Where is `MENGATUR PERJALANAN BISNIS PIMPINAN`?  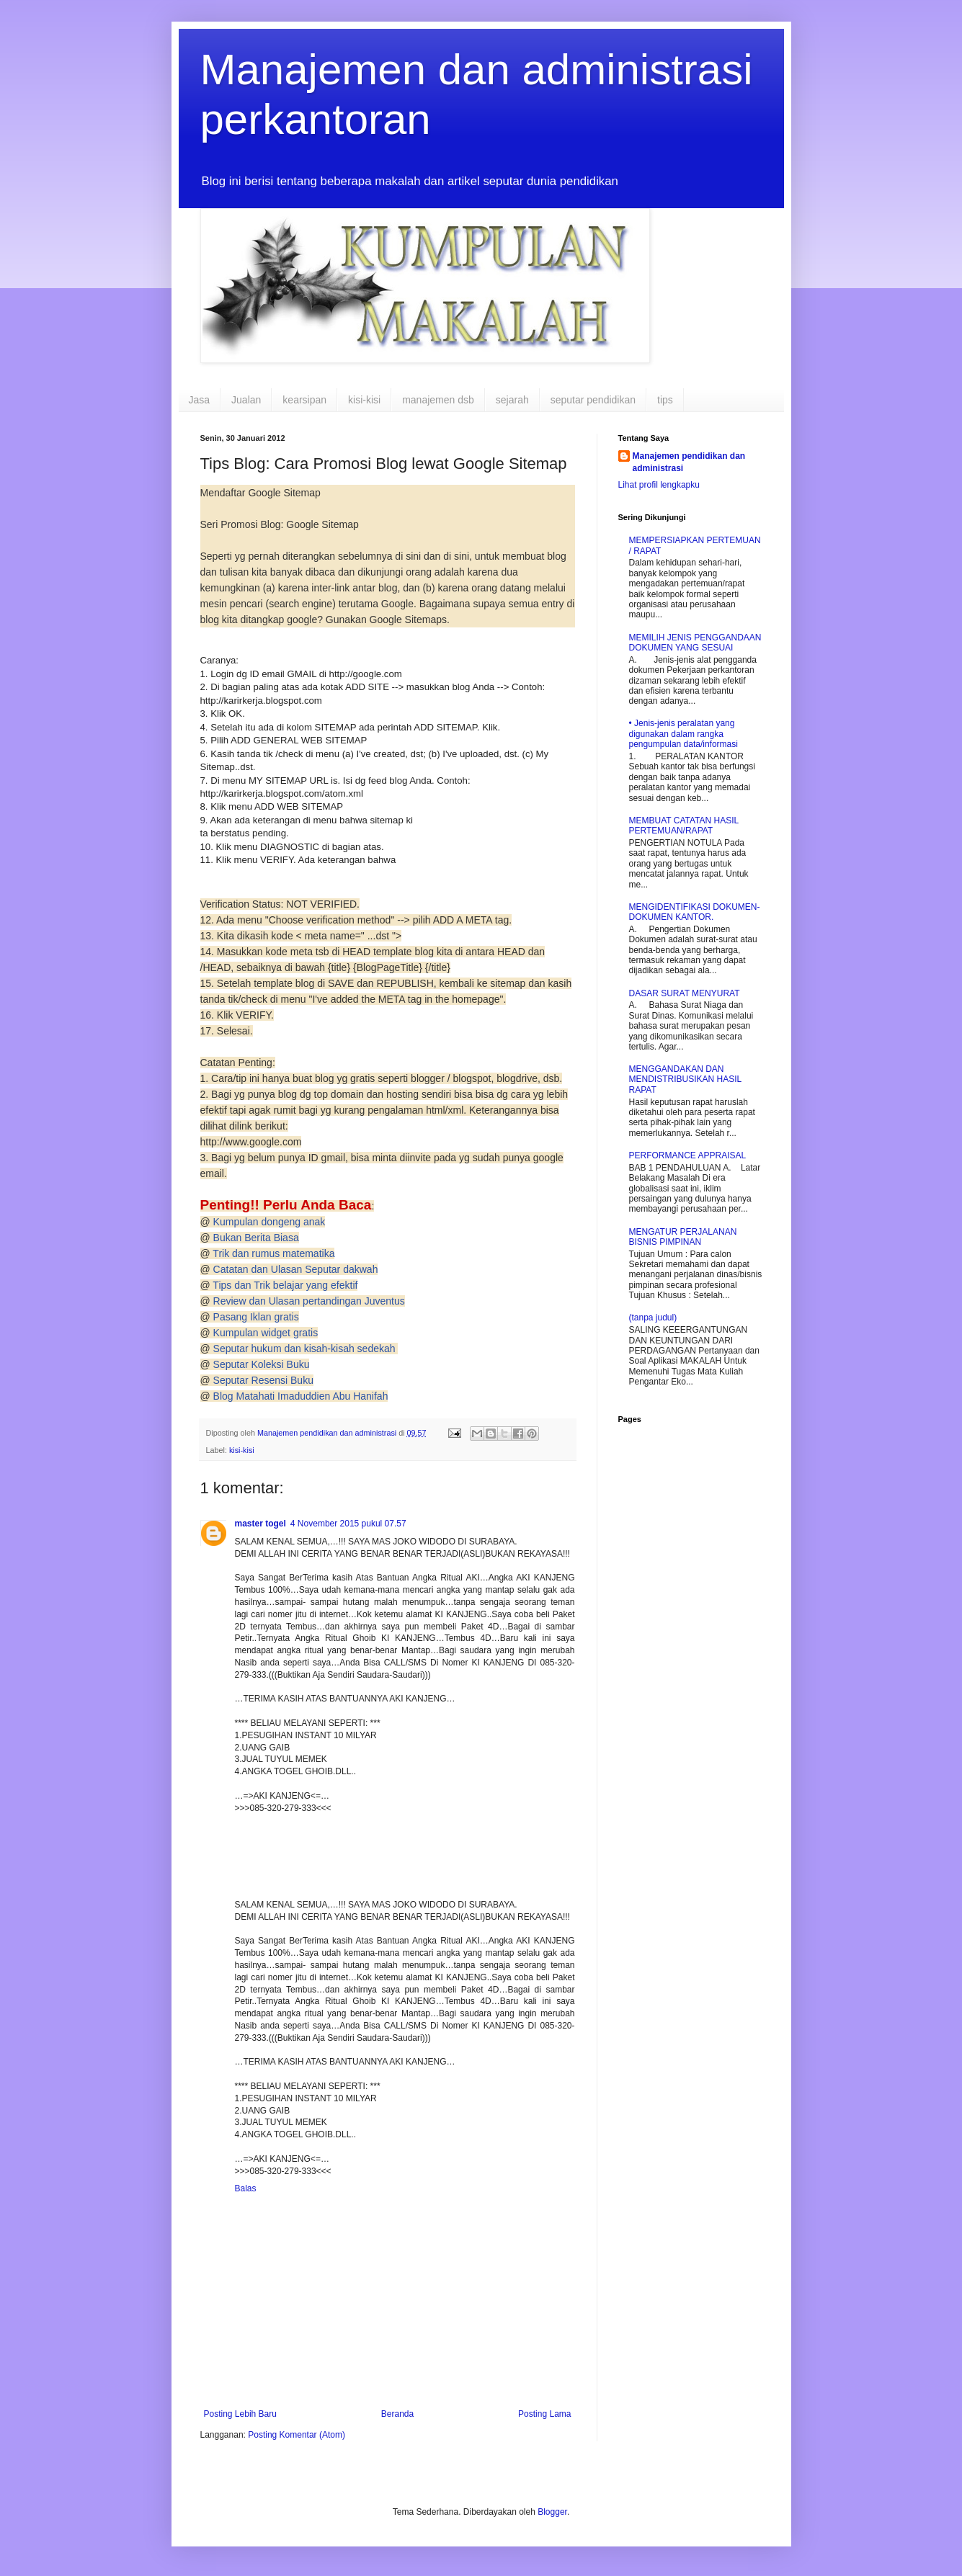
MENGATUR PERJALANAN BISNIS PIMPINAN is located at coordinates (683, 1237).